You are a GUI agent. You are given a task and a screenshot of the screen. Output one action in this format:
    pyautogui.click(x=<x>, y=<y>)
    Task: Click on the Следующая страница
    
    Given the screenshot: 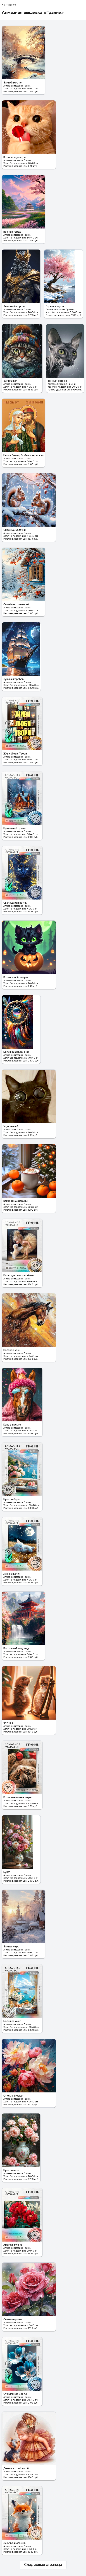 What is the action you would take?
    pyautogui.click(x=43, y=2564)
    